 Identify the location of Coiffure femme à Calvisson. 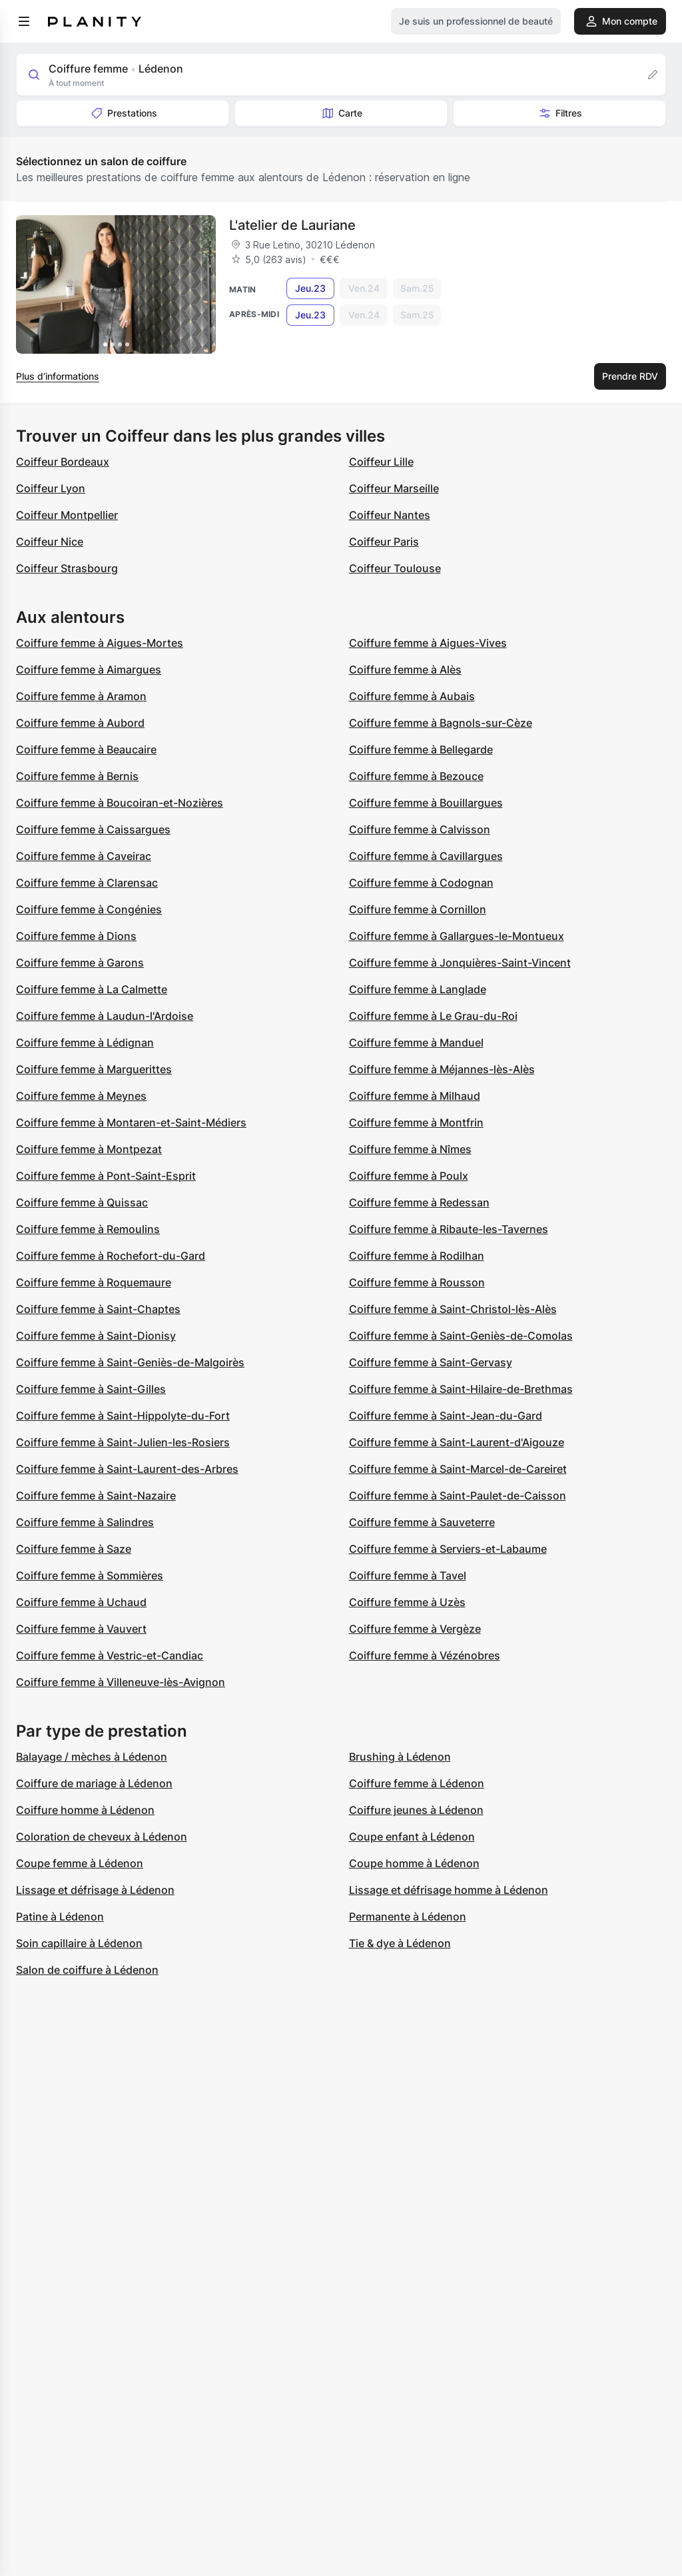
(419, 829).